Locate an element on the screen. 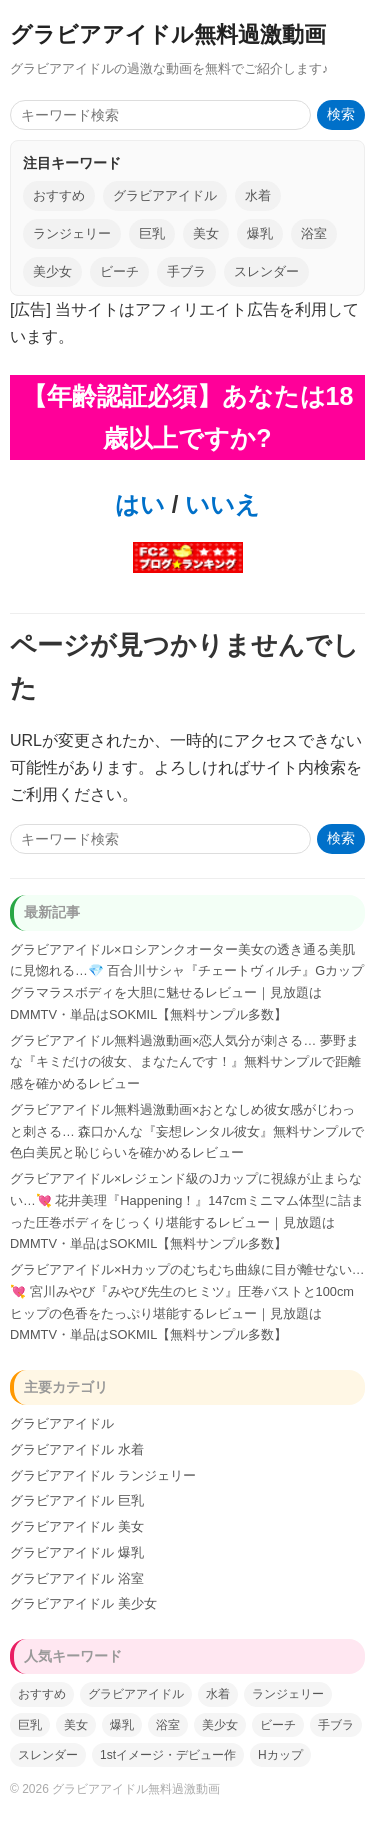 Image resolution: width=375 pixels, height=1848 pixels. グラビアアイドル 浴室 is located at coordinates (77, 1578).